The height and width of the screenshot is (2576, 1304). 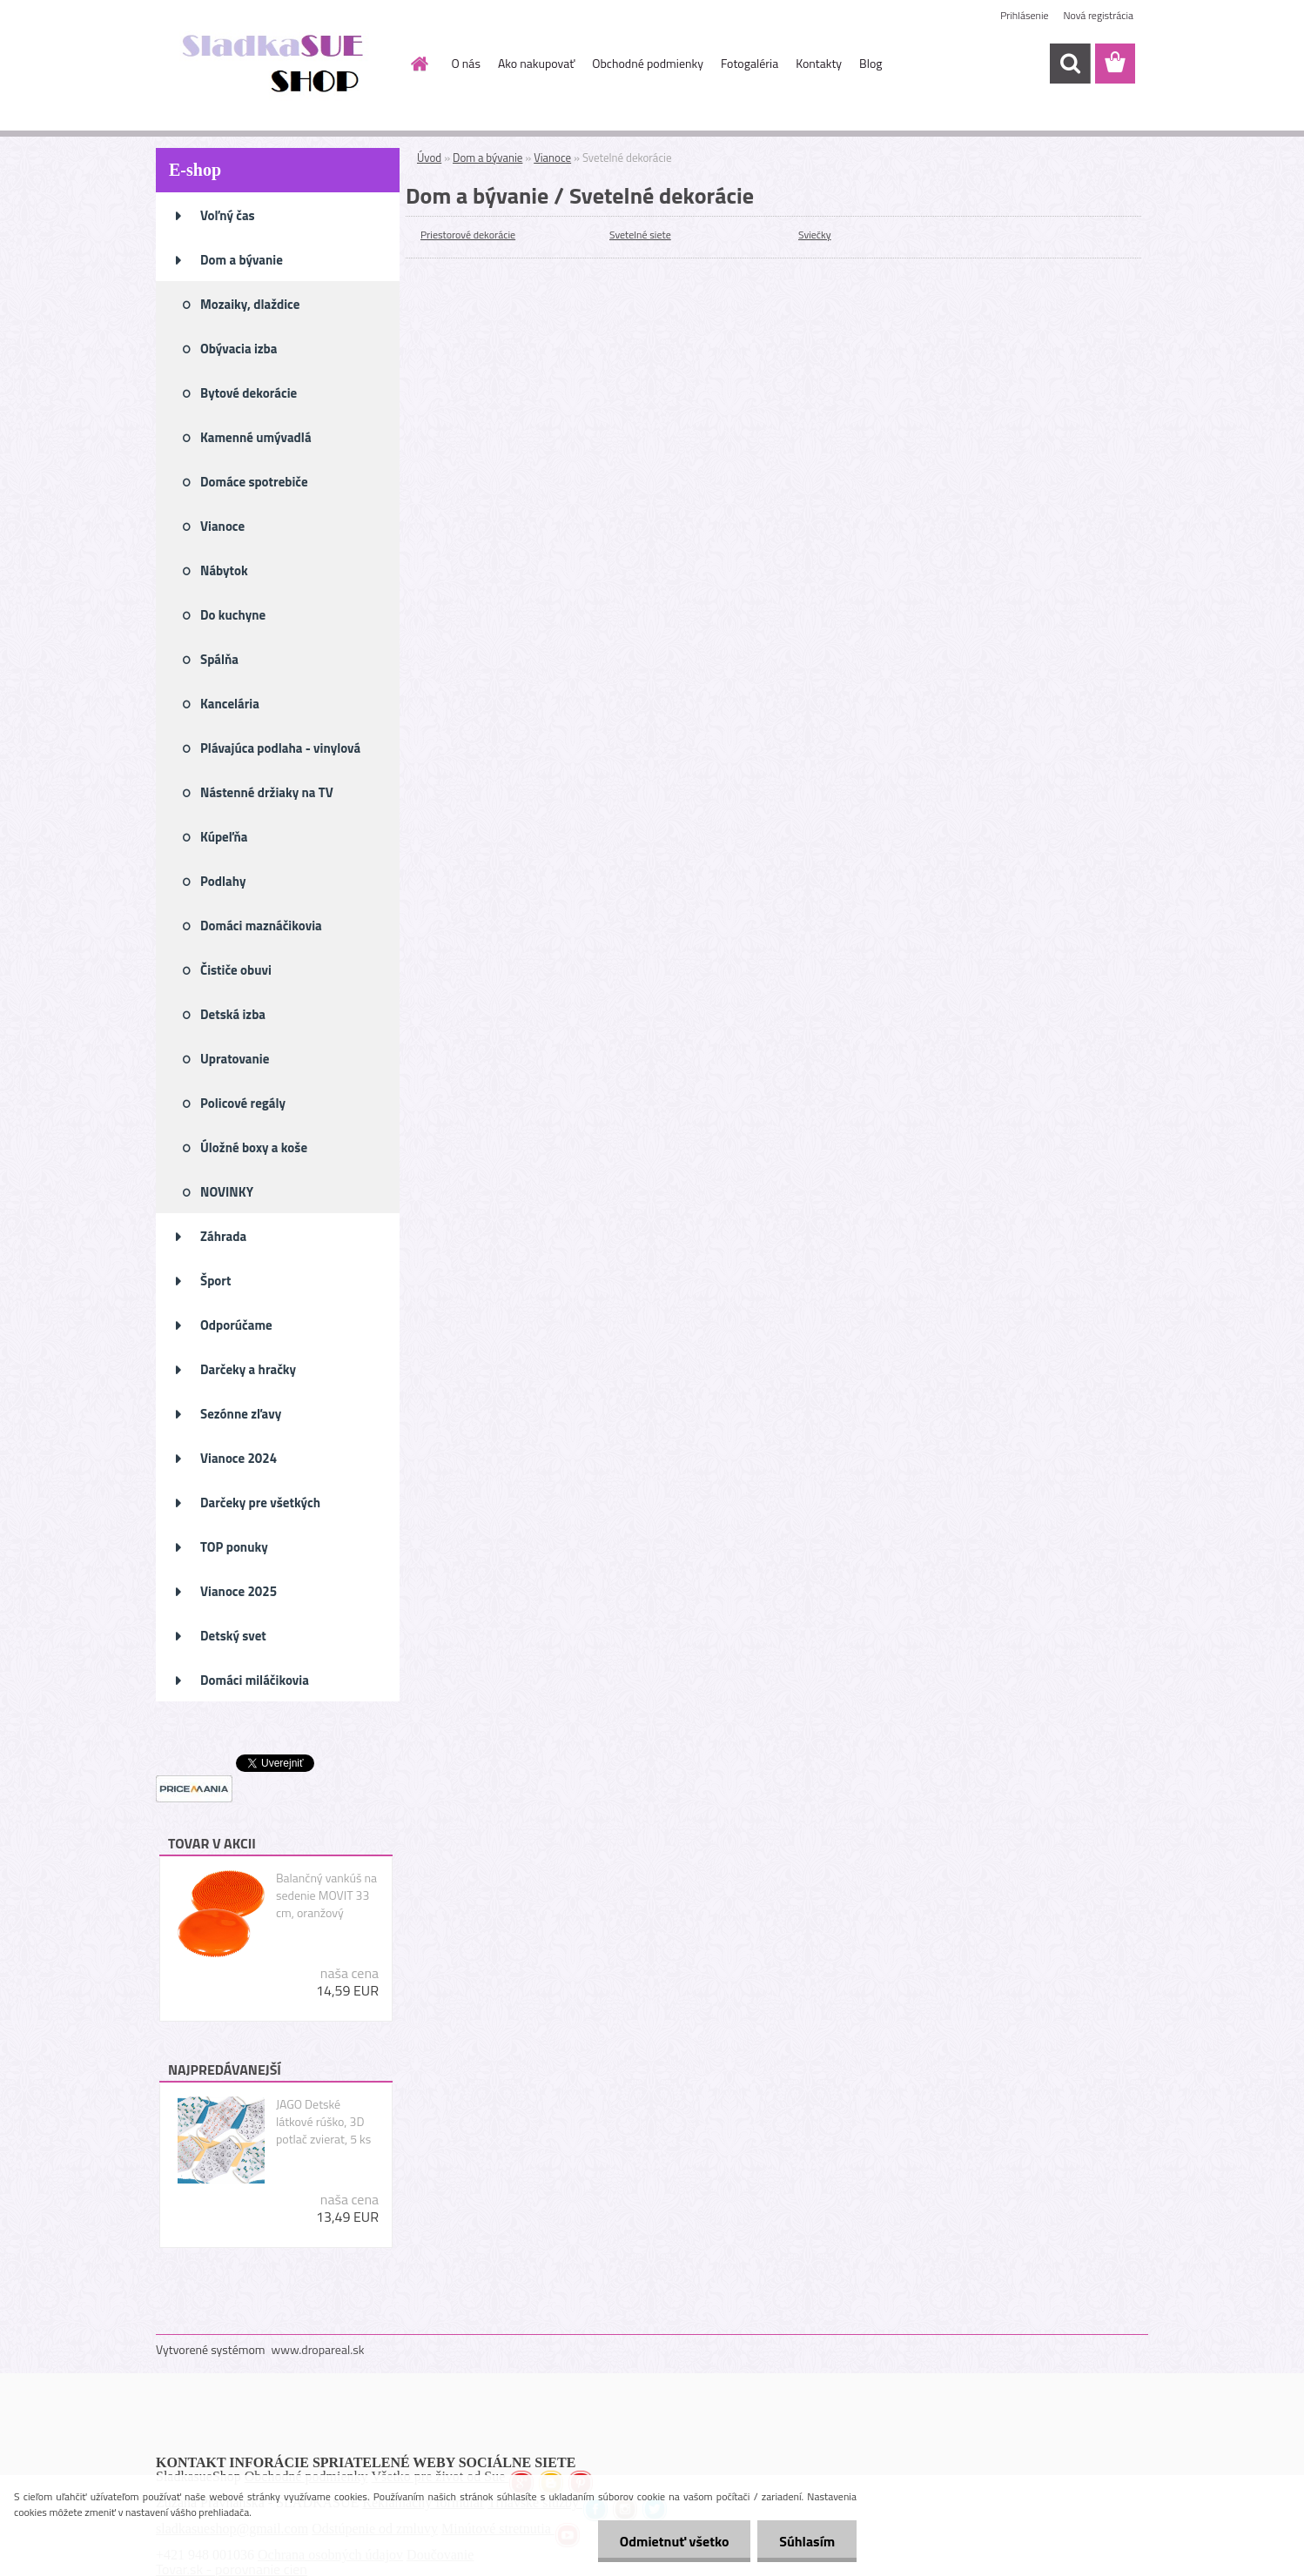 I want to click on Do kuchyne, so click(x=233, y=615).